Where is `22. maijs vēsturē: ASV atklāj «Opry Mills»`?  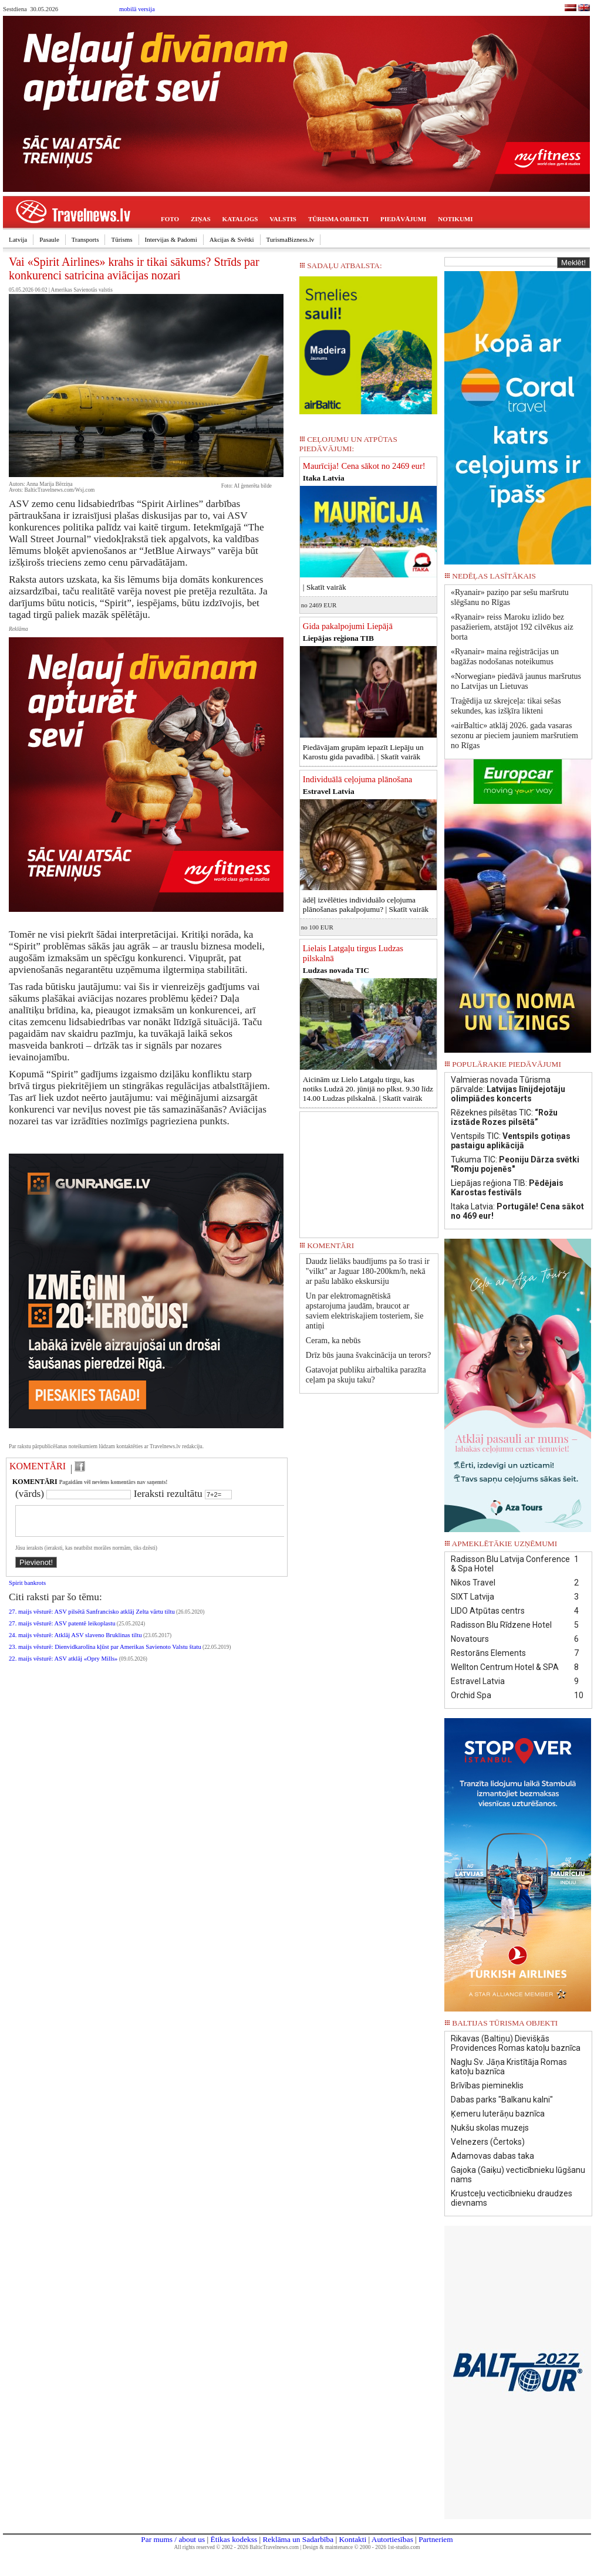 22. maijs vēsturē: ASV atklāj «Opry Mills» is located at coordinates (63, 1665).